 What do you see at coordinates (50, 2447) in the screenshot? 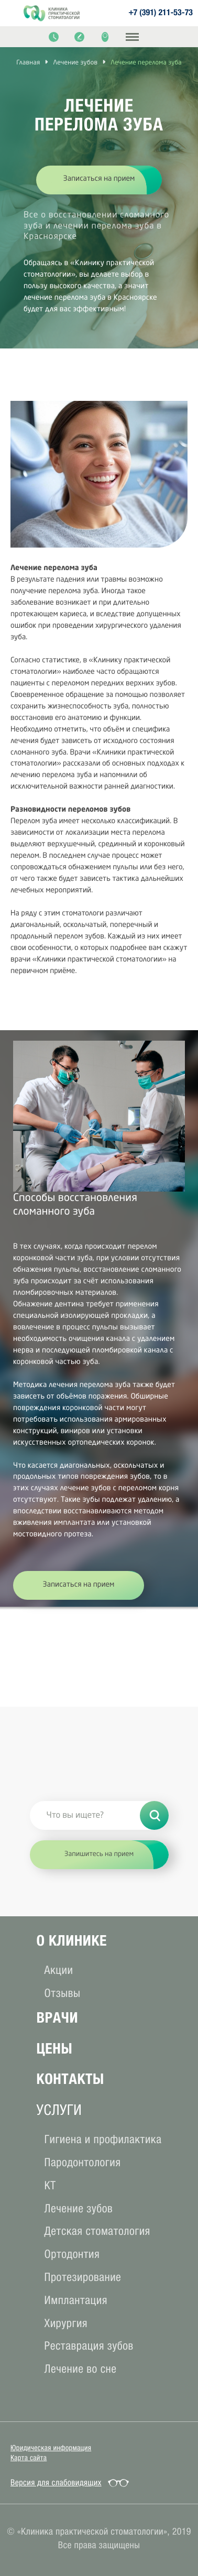
I see `Юридическая информация` at bounding box center [50, 2447].